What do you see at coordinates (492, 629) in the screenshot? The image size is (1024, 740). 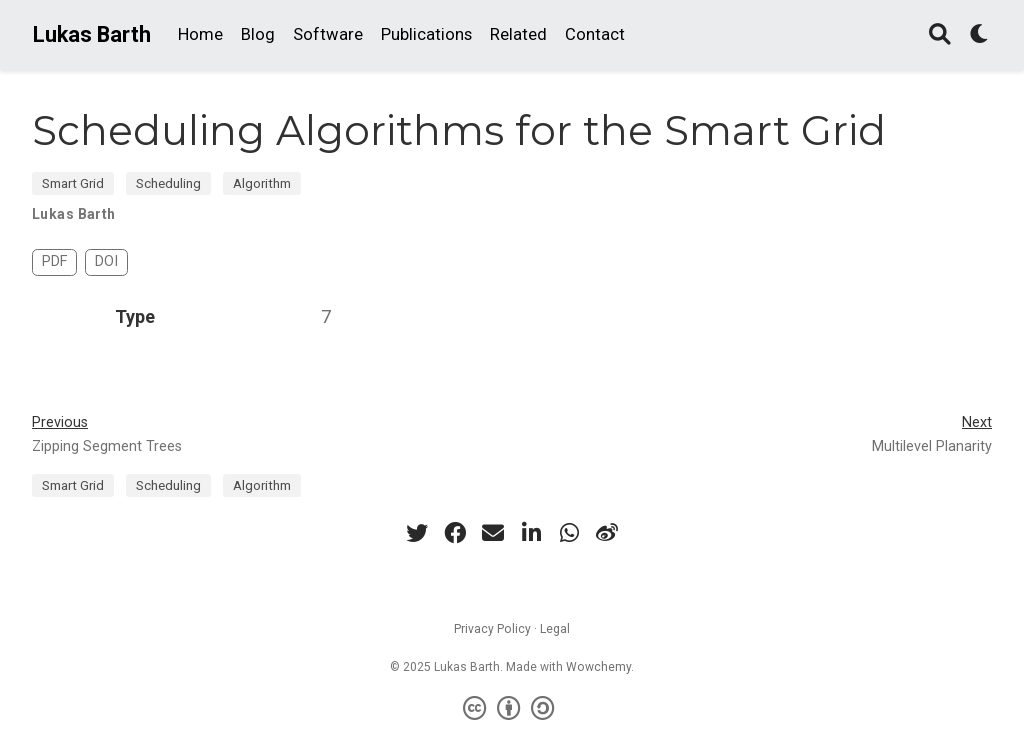 I see `Privacy Policy` at bounding box center [492, 629].